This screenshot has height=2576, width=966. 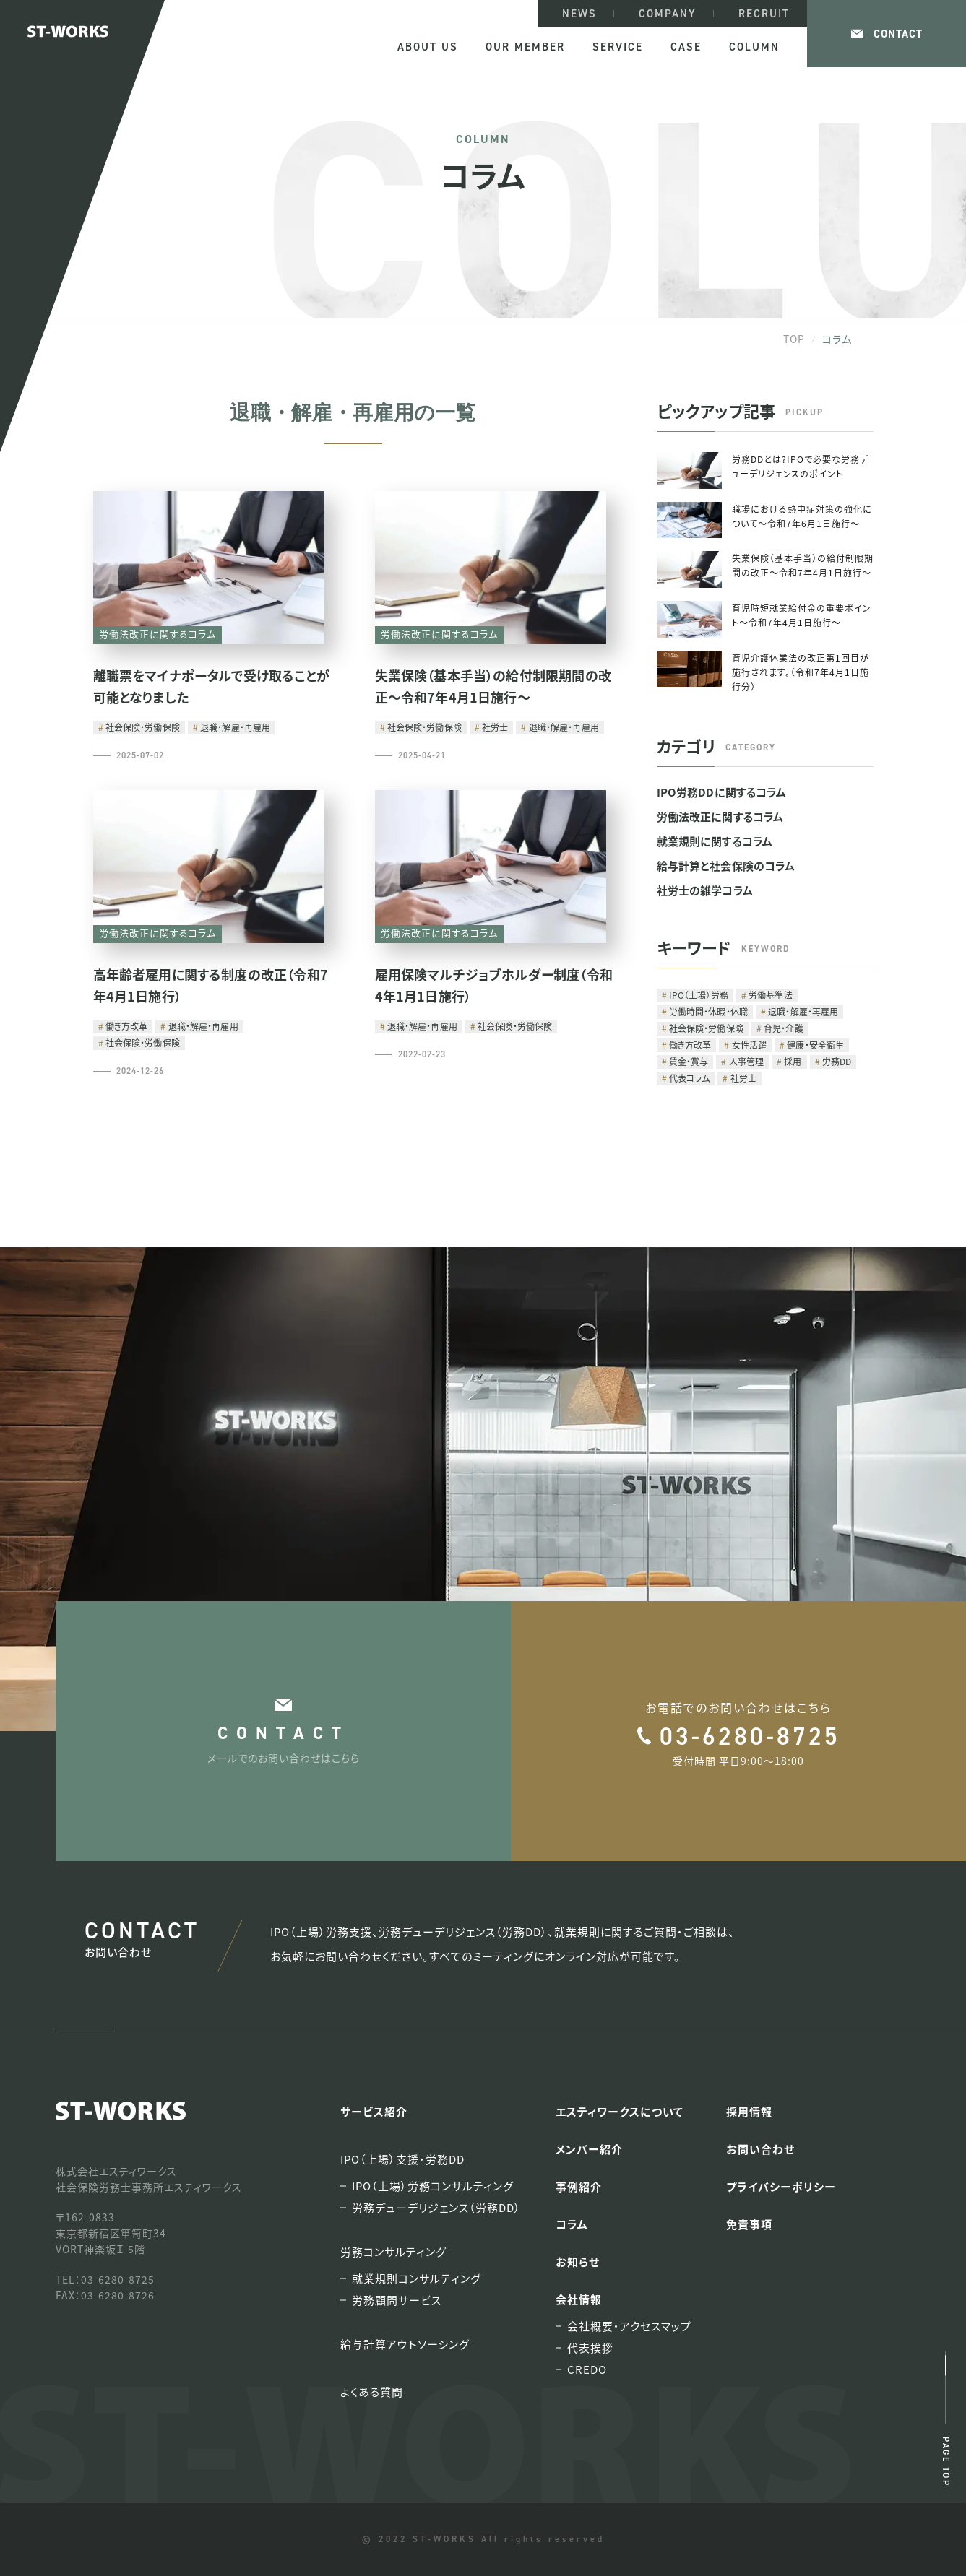 I want to click on 健康・安全衛生, so click(x=815, y=1044).